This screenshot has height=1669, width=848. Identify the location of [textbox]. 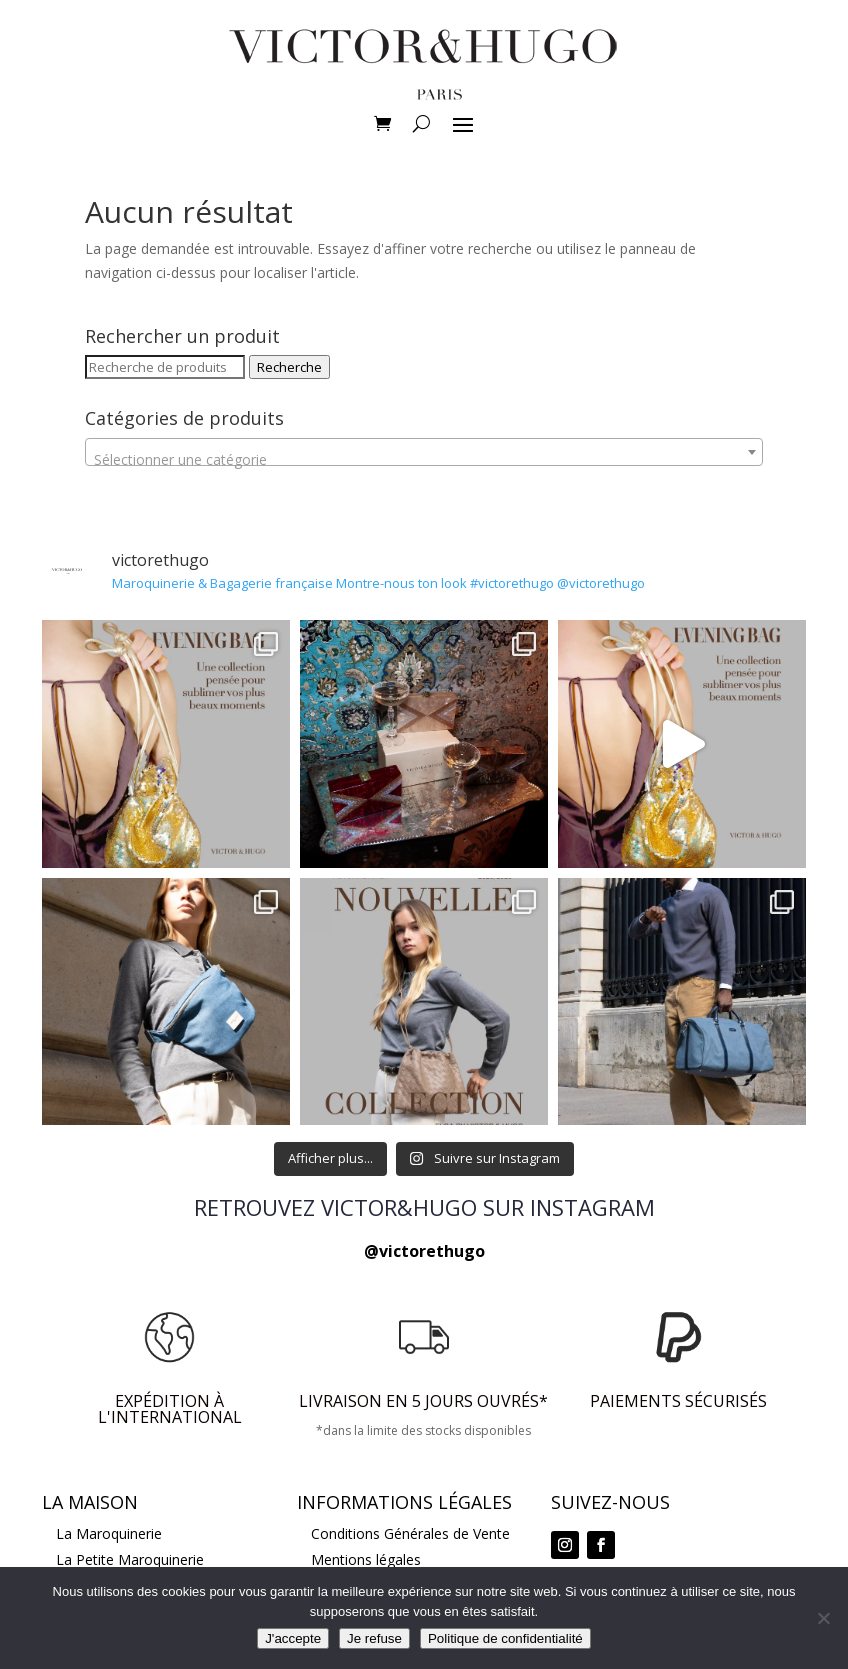
(424, 460).